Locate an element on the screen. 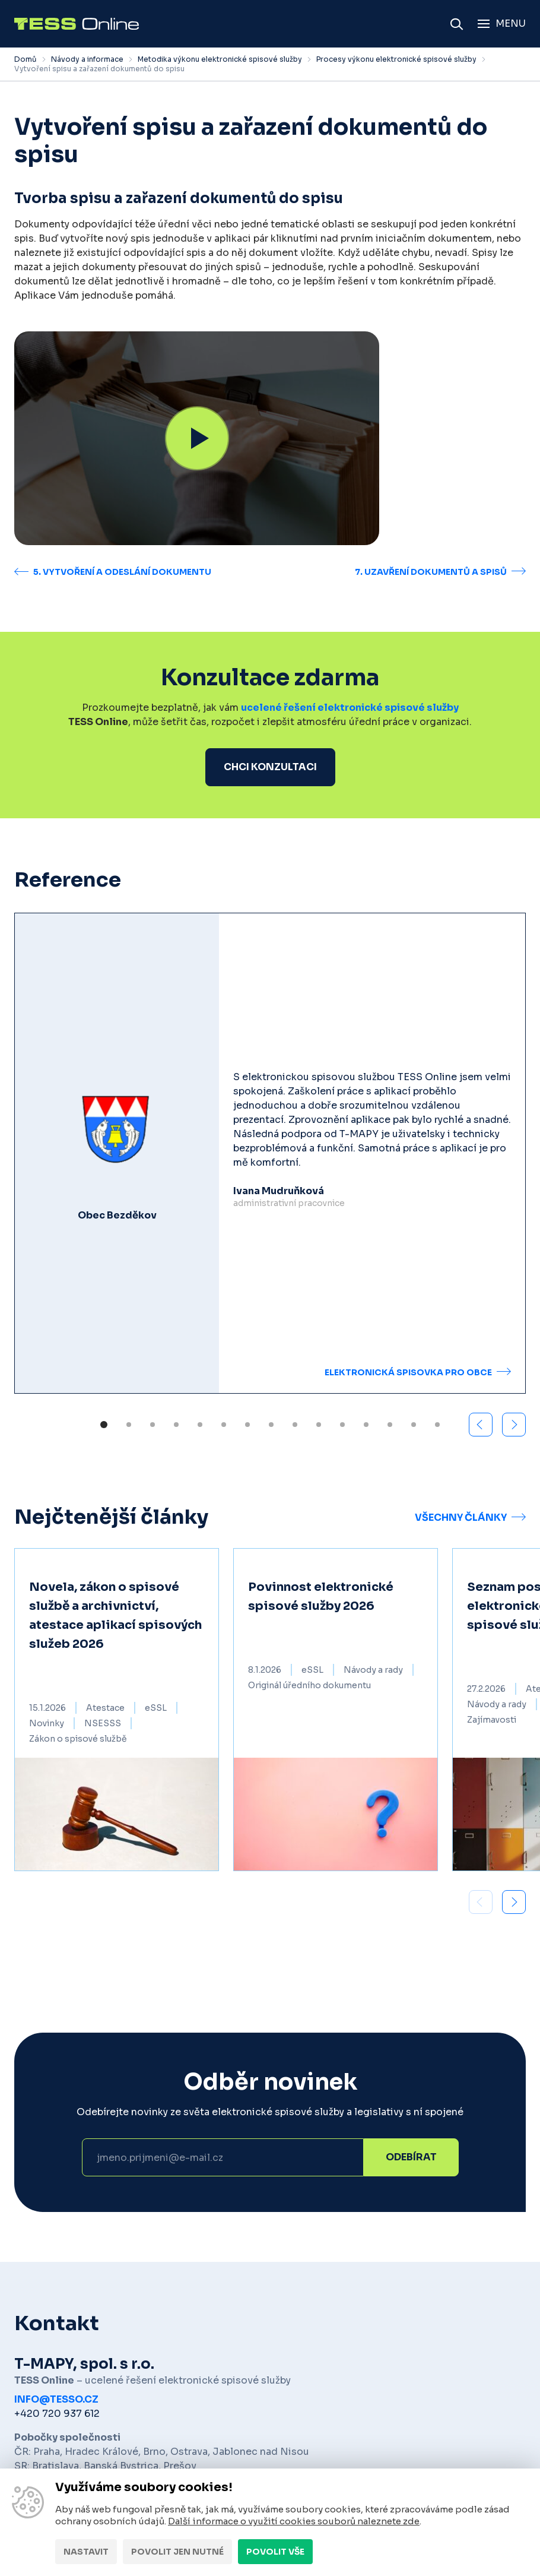  Další informace o využití cookies souborů naleznete zde is located at coordinates (294, 2521).